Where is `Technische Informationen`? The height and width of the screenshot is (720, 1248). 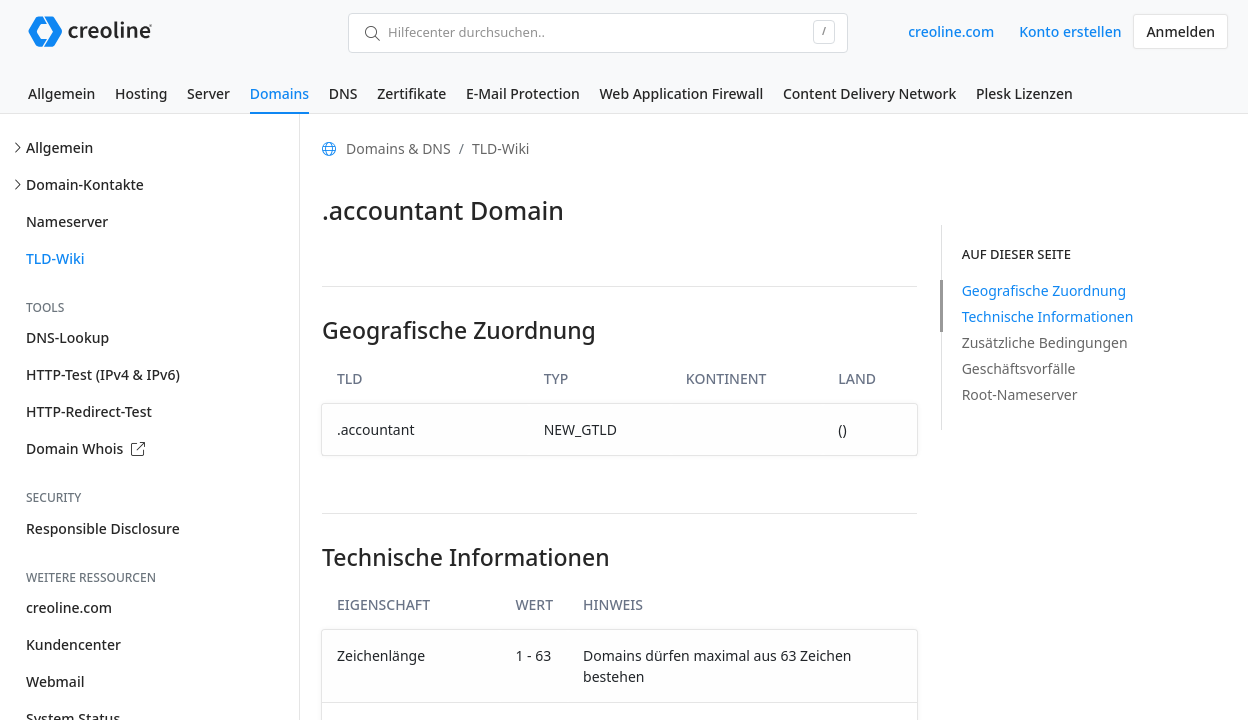
Technische Informationen is located at coordinates (1048, 316).